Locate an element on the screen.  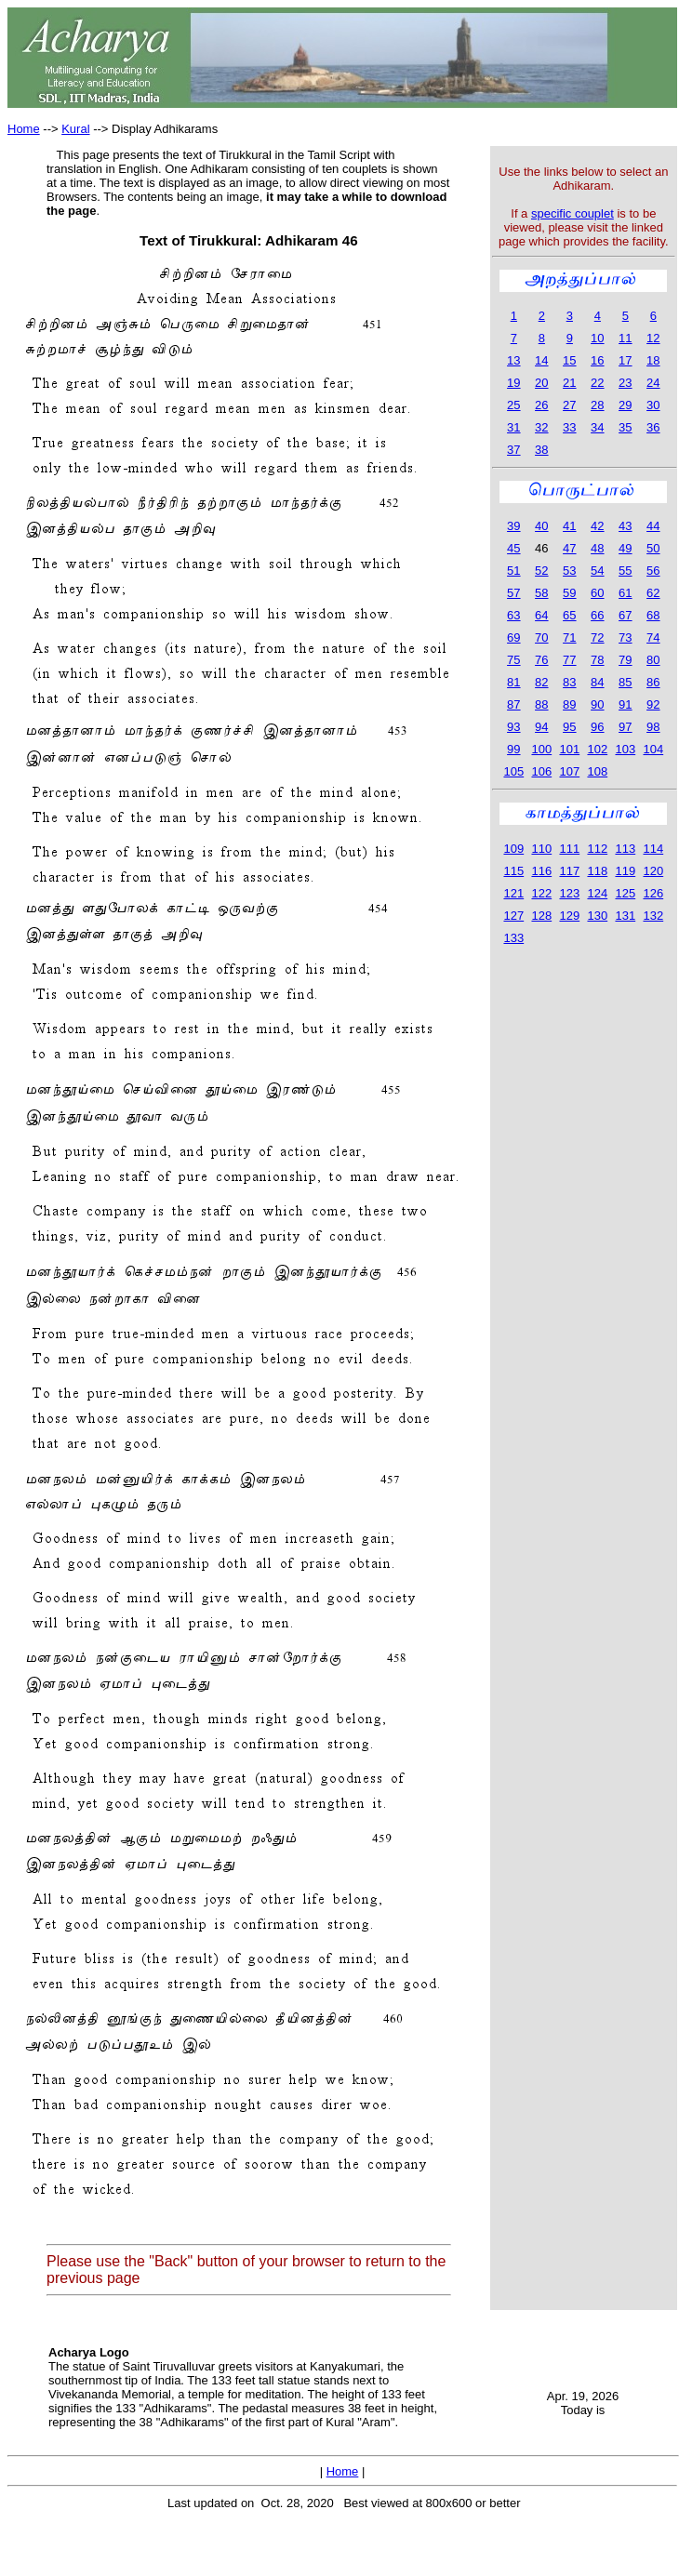
123 is located at coordinates (569, 893).